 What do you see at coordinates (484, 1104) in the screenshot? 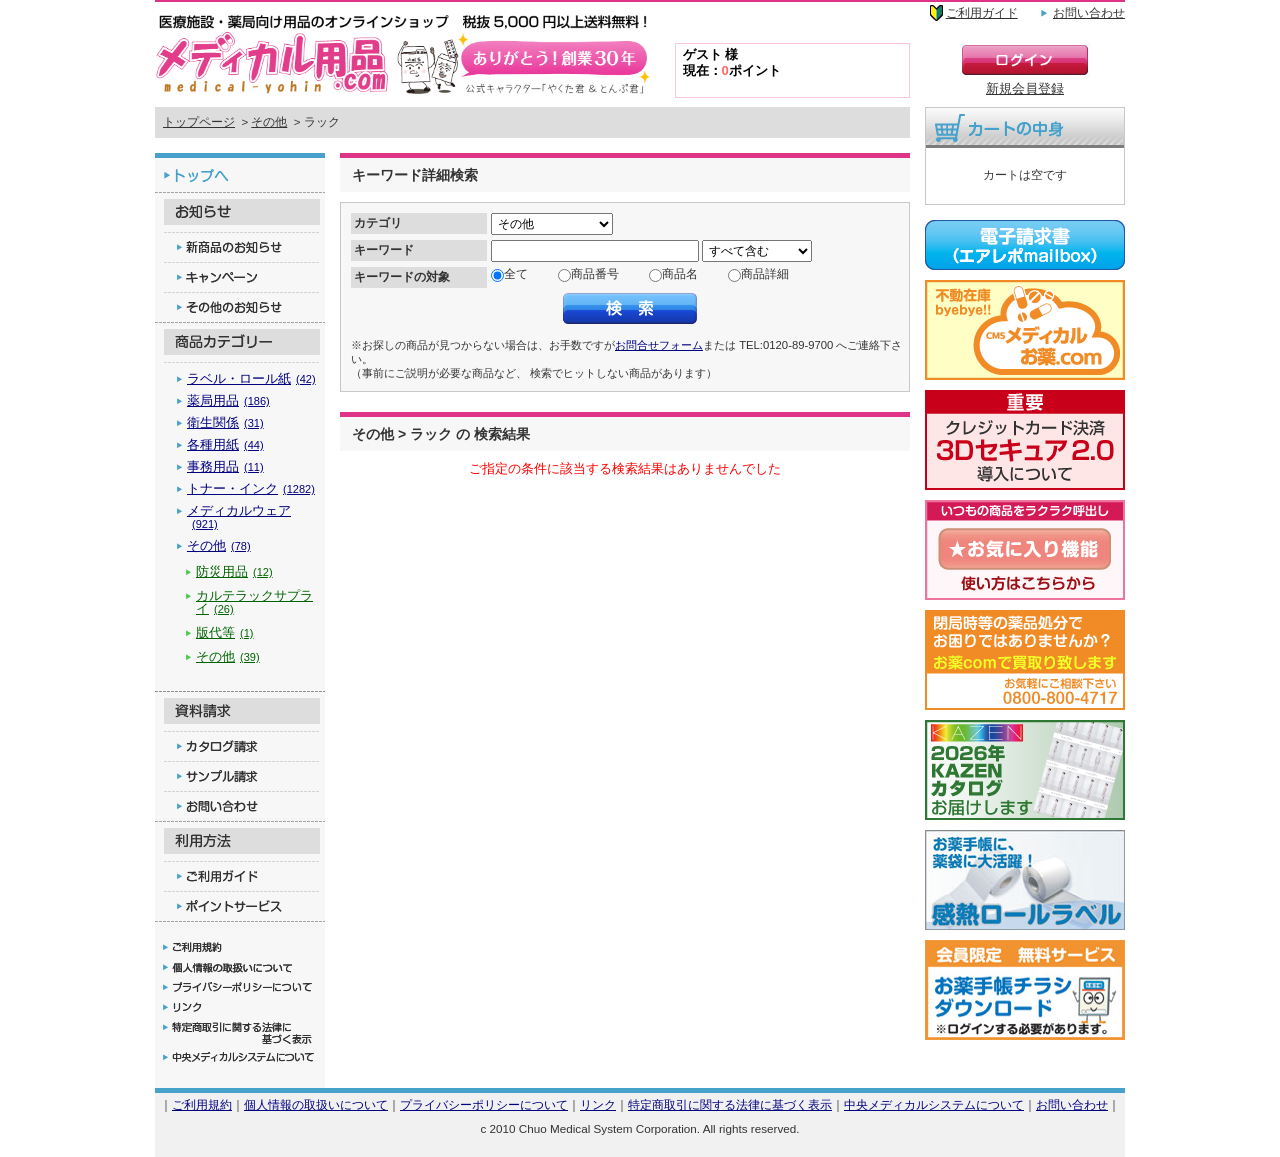
I see `プライバシーポリシーについて` at bounding box center [484, 1104].